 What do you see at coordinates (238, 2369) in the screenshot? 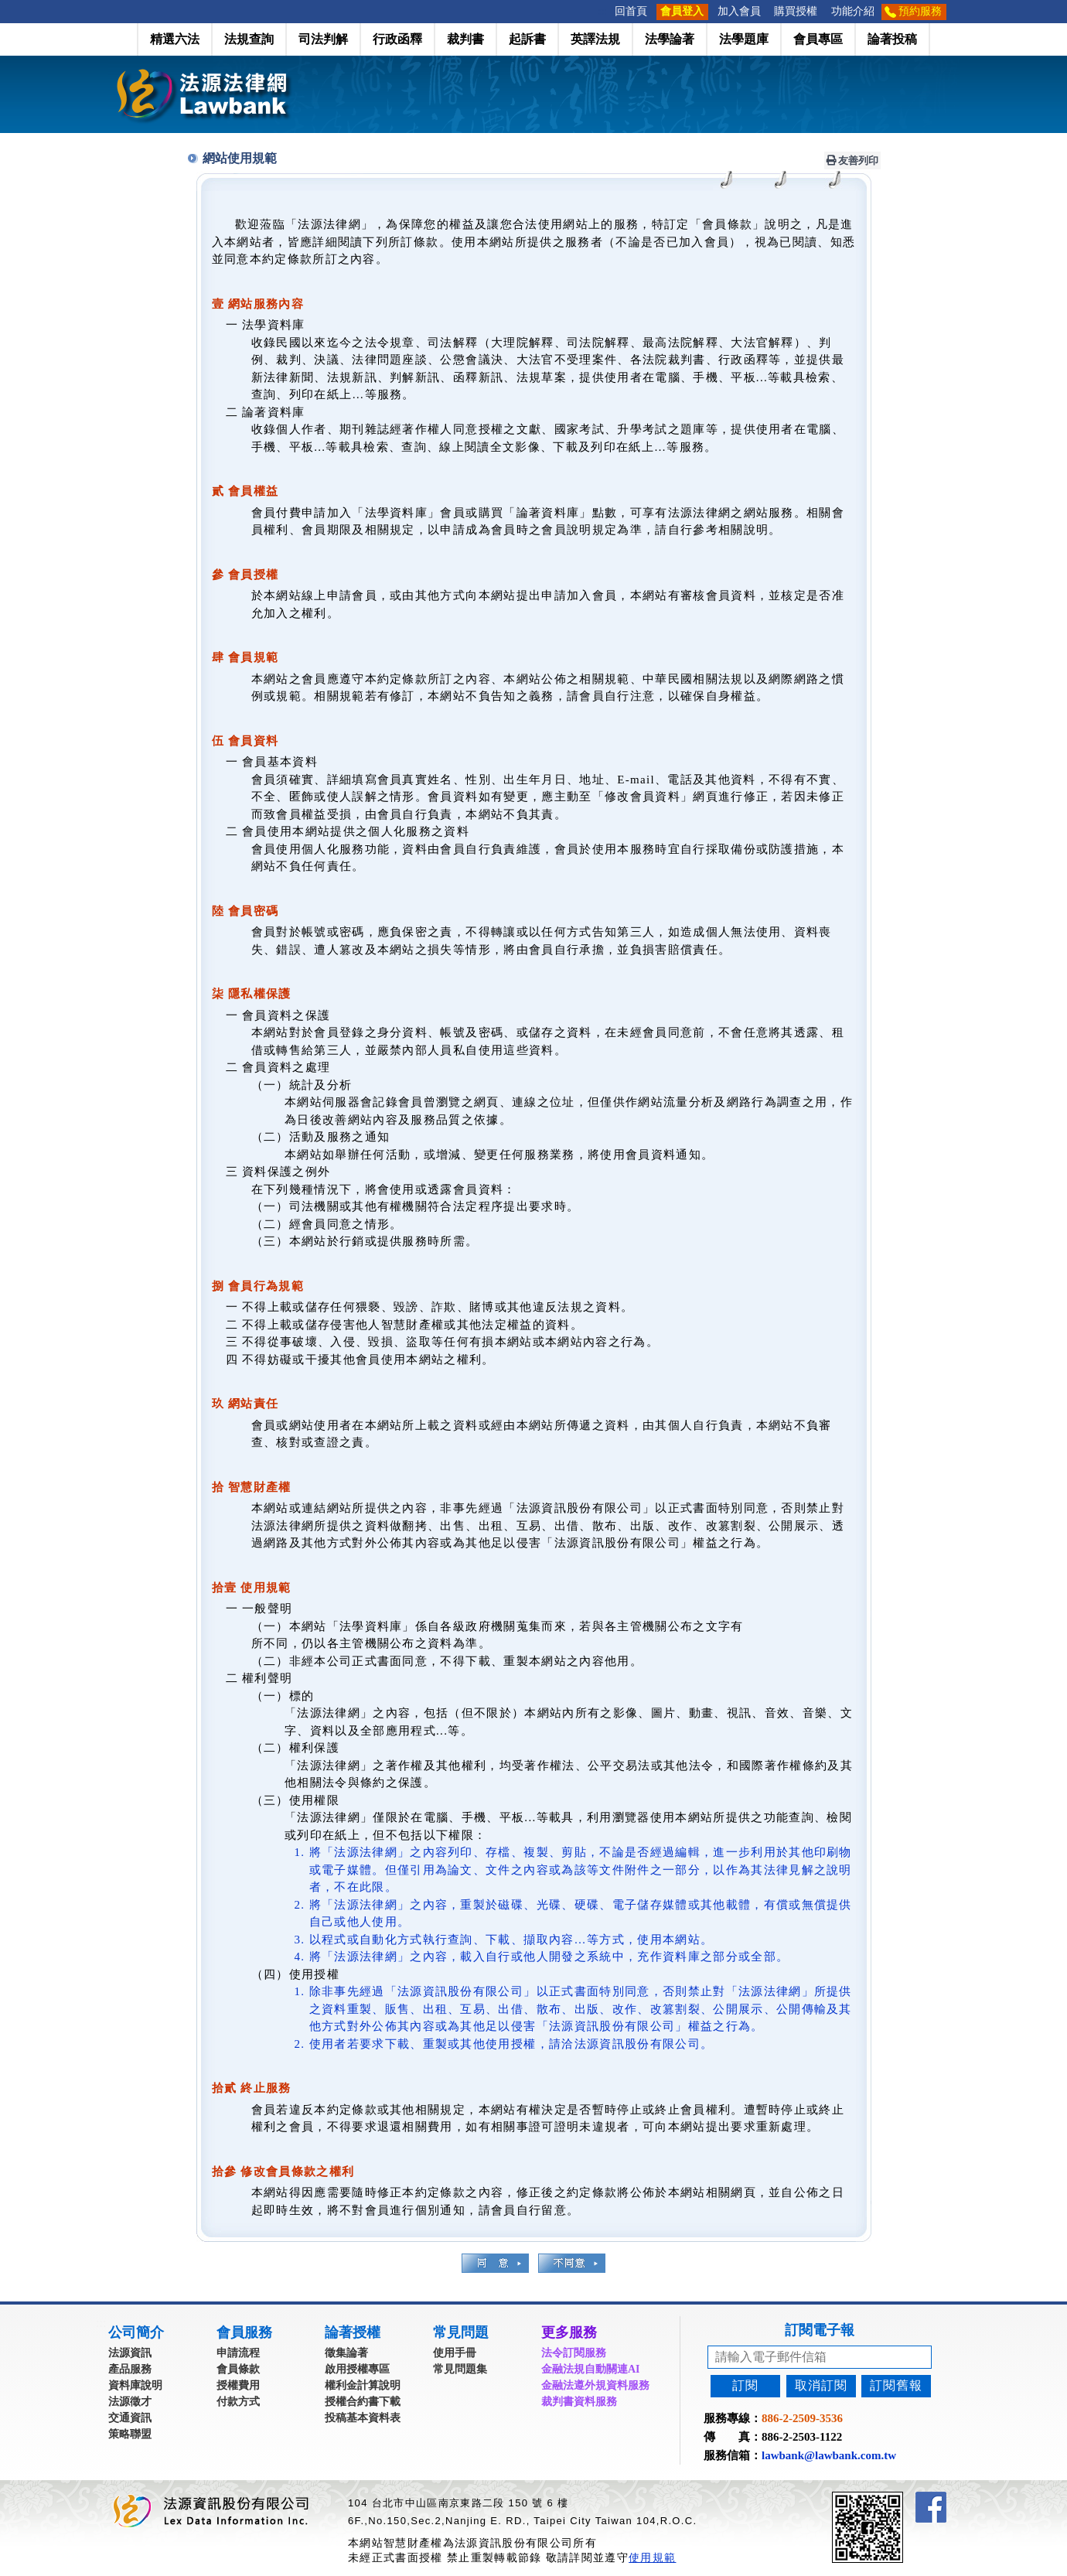
I see `會員條款` at bounding box center [238, 2369].